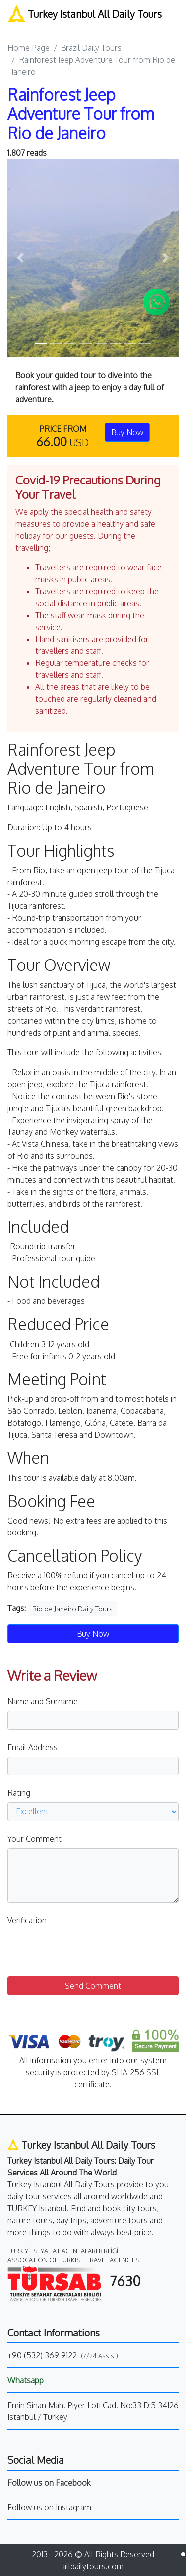 The height and width of the screenshot is (2576, 186). I want to click on Follow us on Facebook, so click(49, 2483).